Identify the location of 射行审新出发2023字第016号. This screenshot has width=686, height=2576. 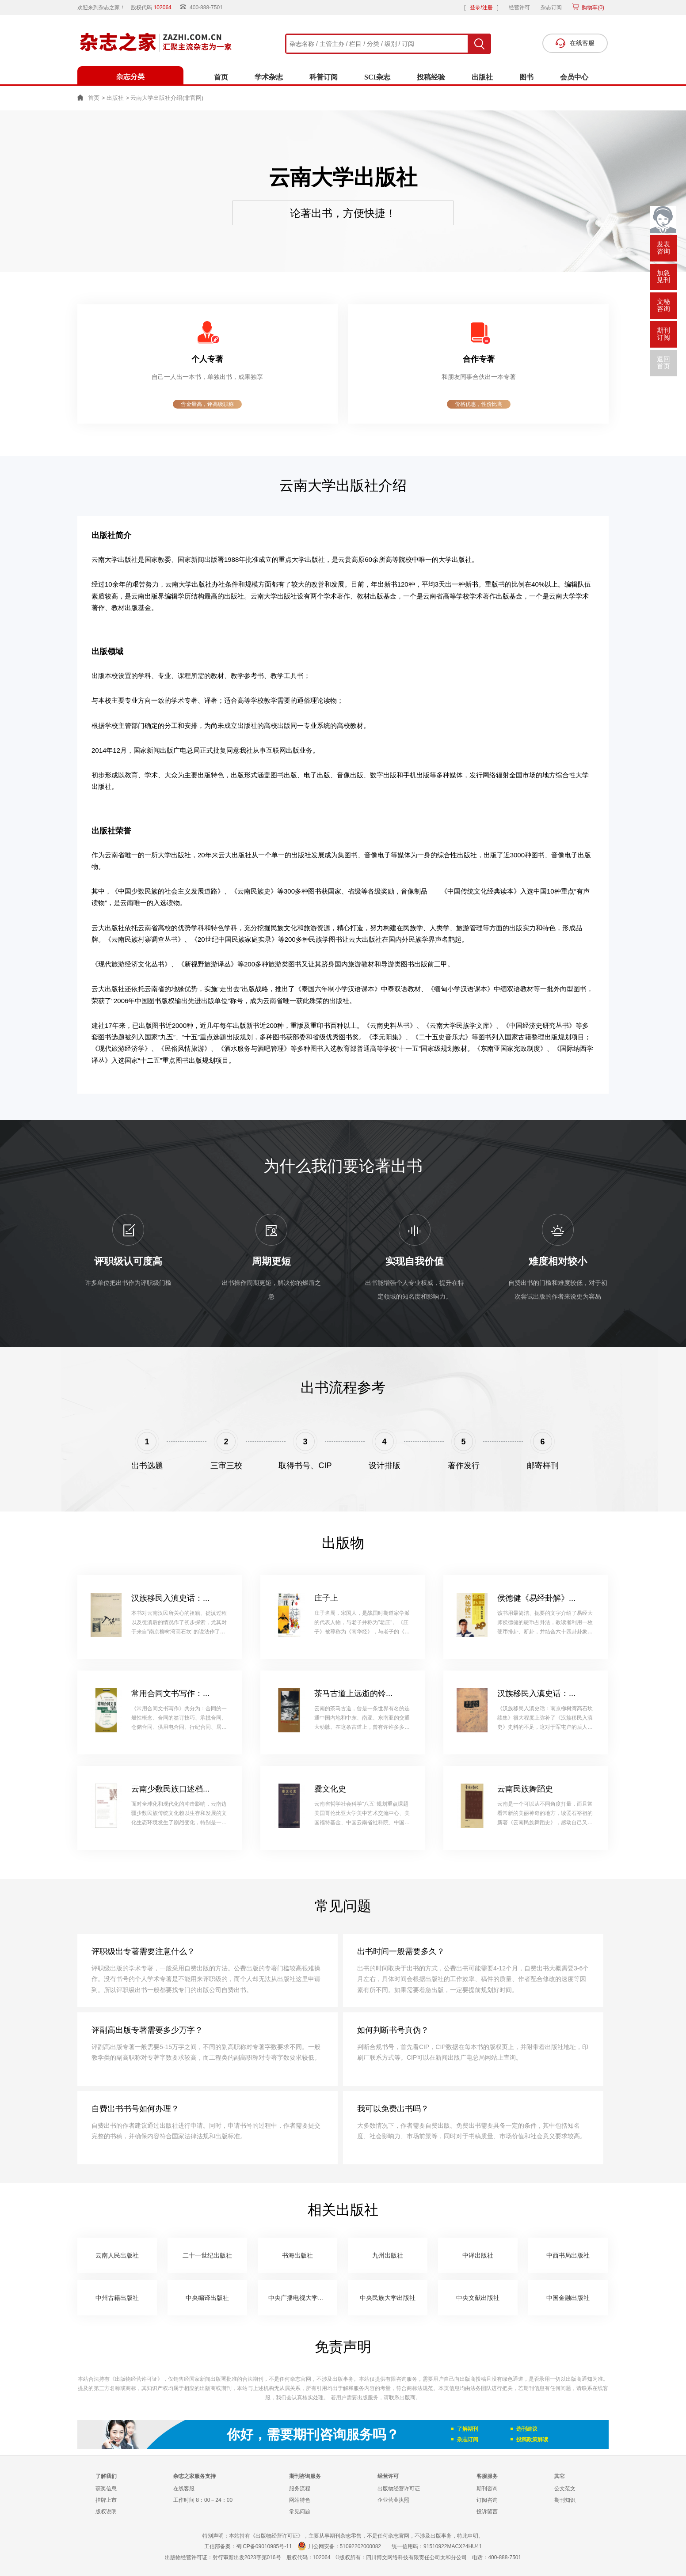
(247, 2557).